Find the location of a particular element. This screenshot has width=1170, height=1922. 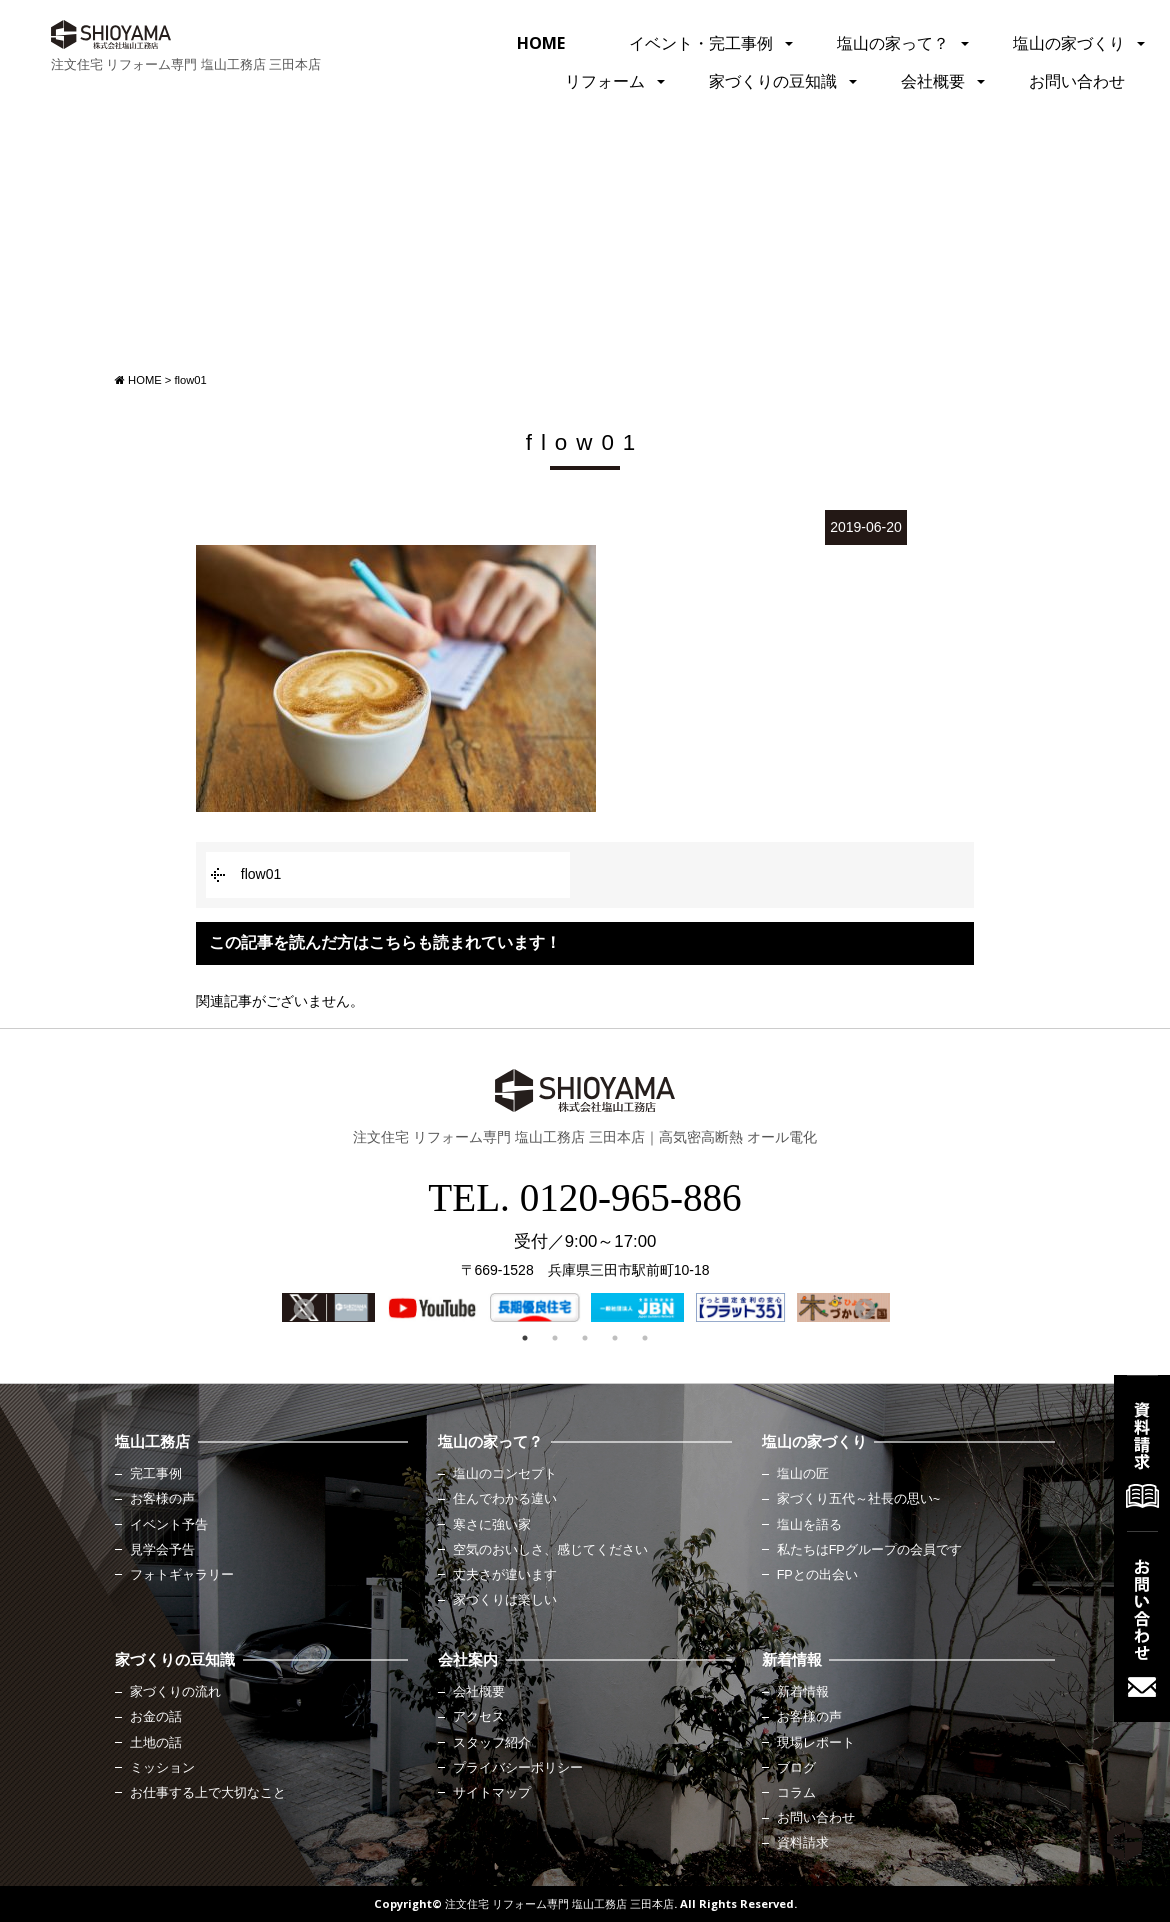

イベント予告 is located at coordinates (169, 1525).